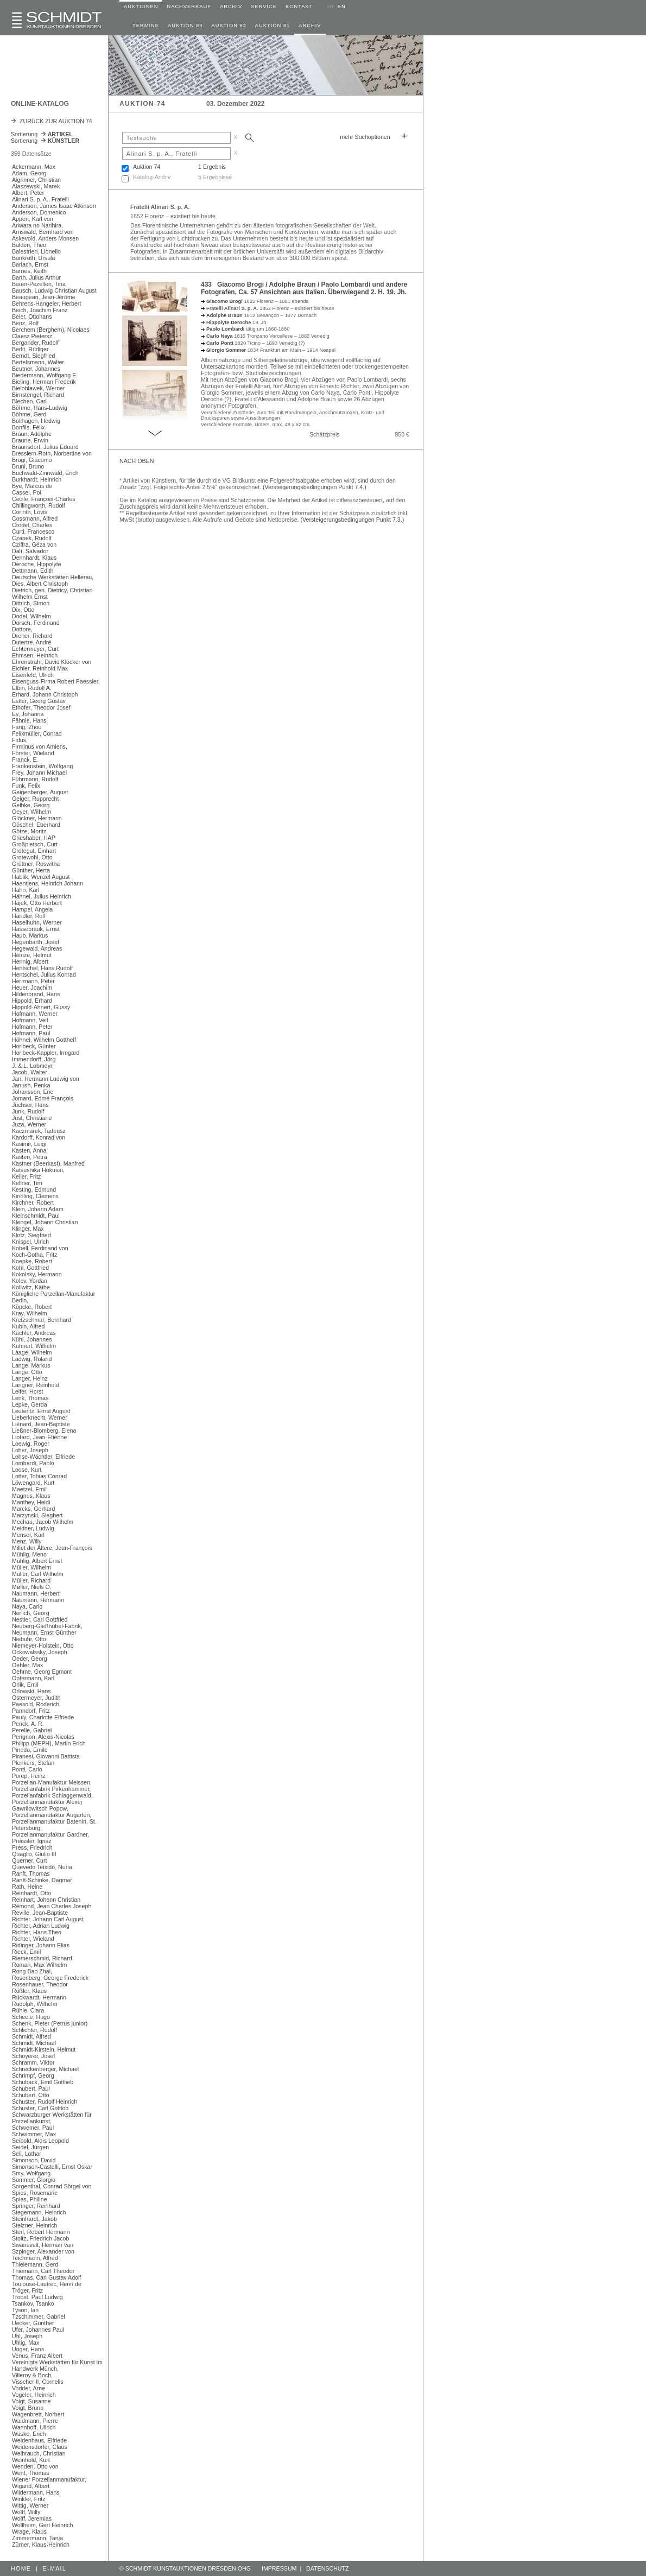 This screenshot has height=2576, width=646. Describe the element at coordinates (32, 857) in the screenshot. I see `Grotewohl, Otto` at that location.